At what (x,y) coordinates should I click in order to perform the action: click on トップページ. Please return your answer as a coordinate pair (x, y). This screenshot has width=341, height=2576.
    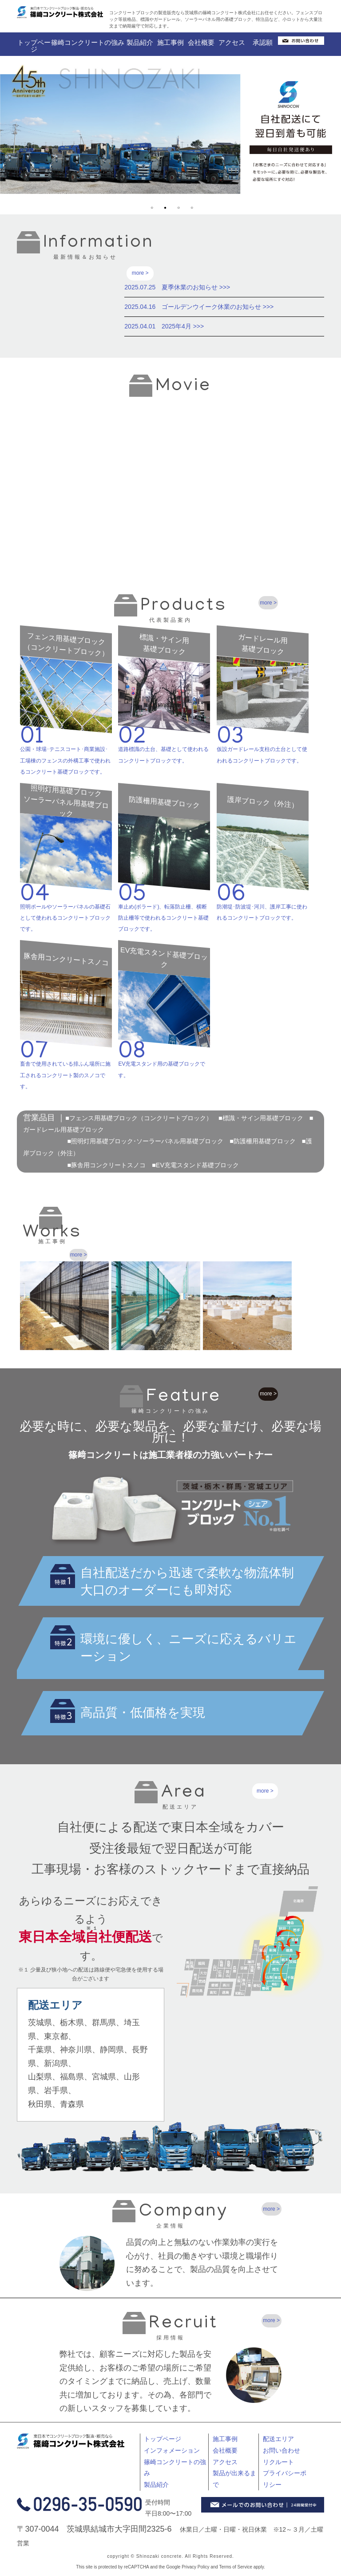
    Looking at the image, I should click on (34, 46).